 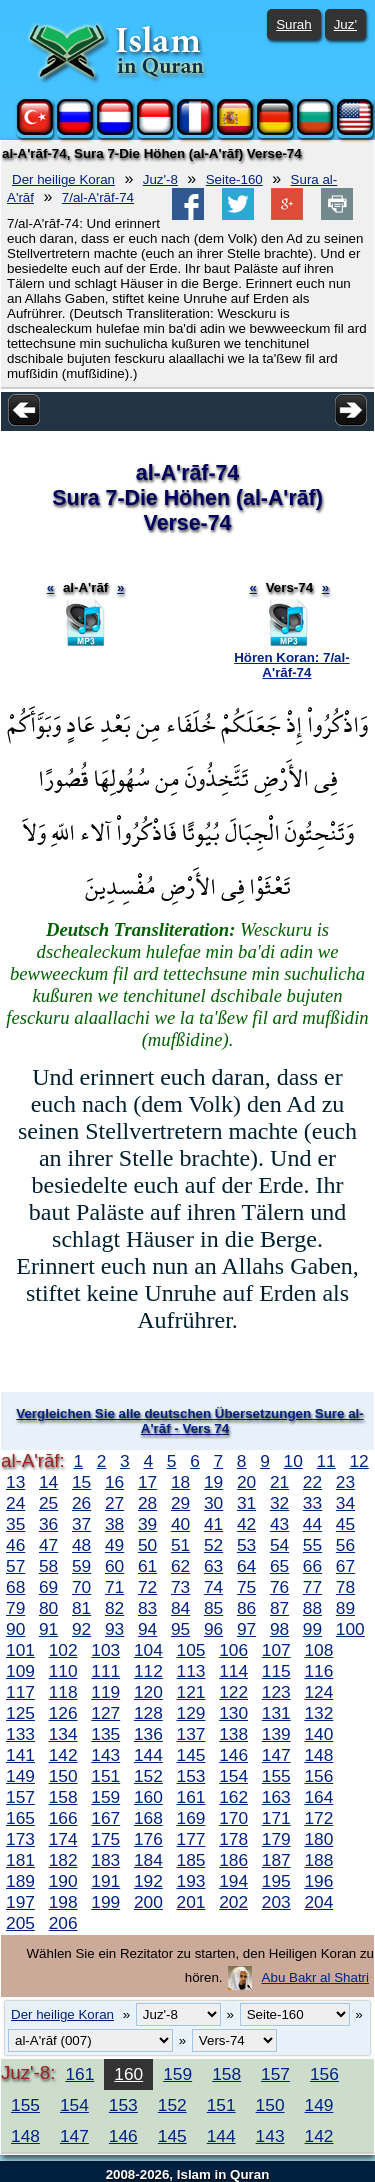 I want to click on Surah, so click(x=294, y=24).